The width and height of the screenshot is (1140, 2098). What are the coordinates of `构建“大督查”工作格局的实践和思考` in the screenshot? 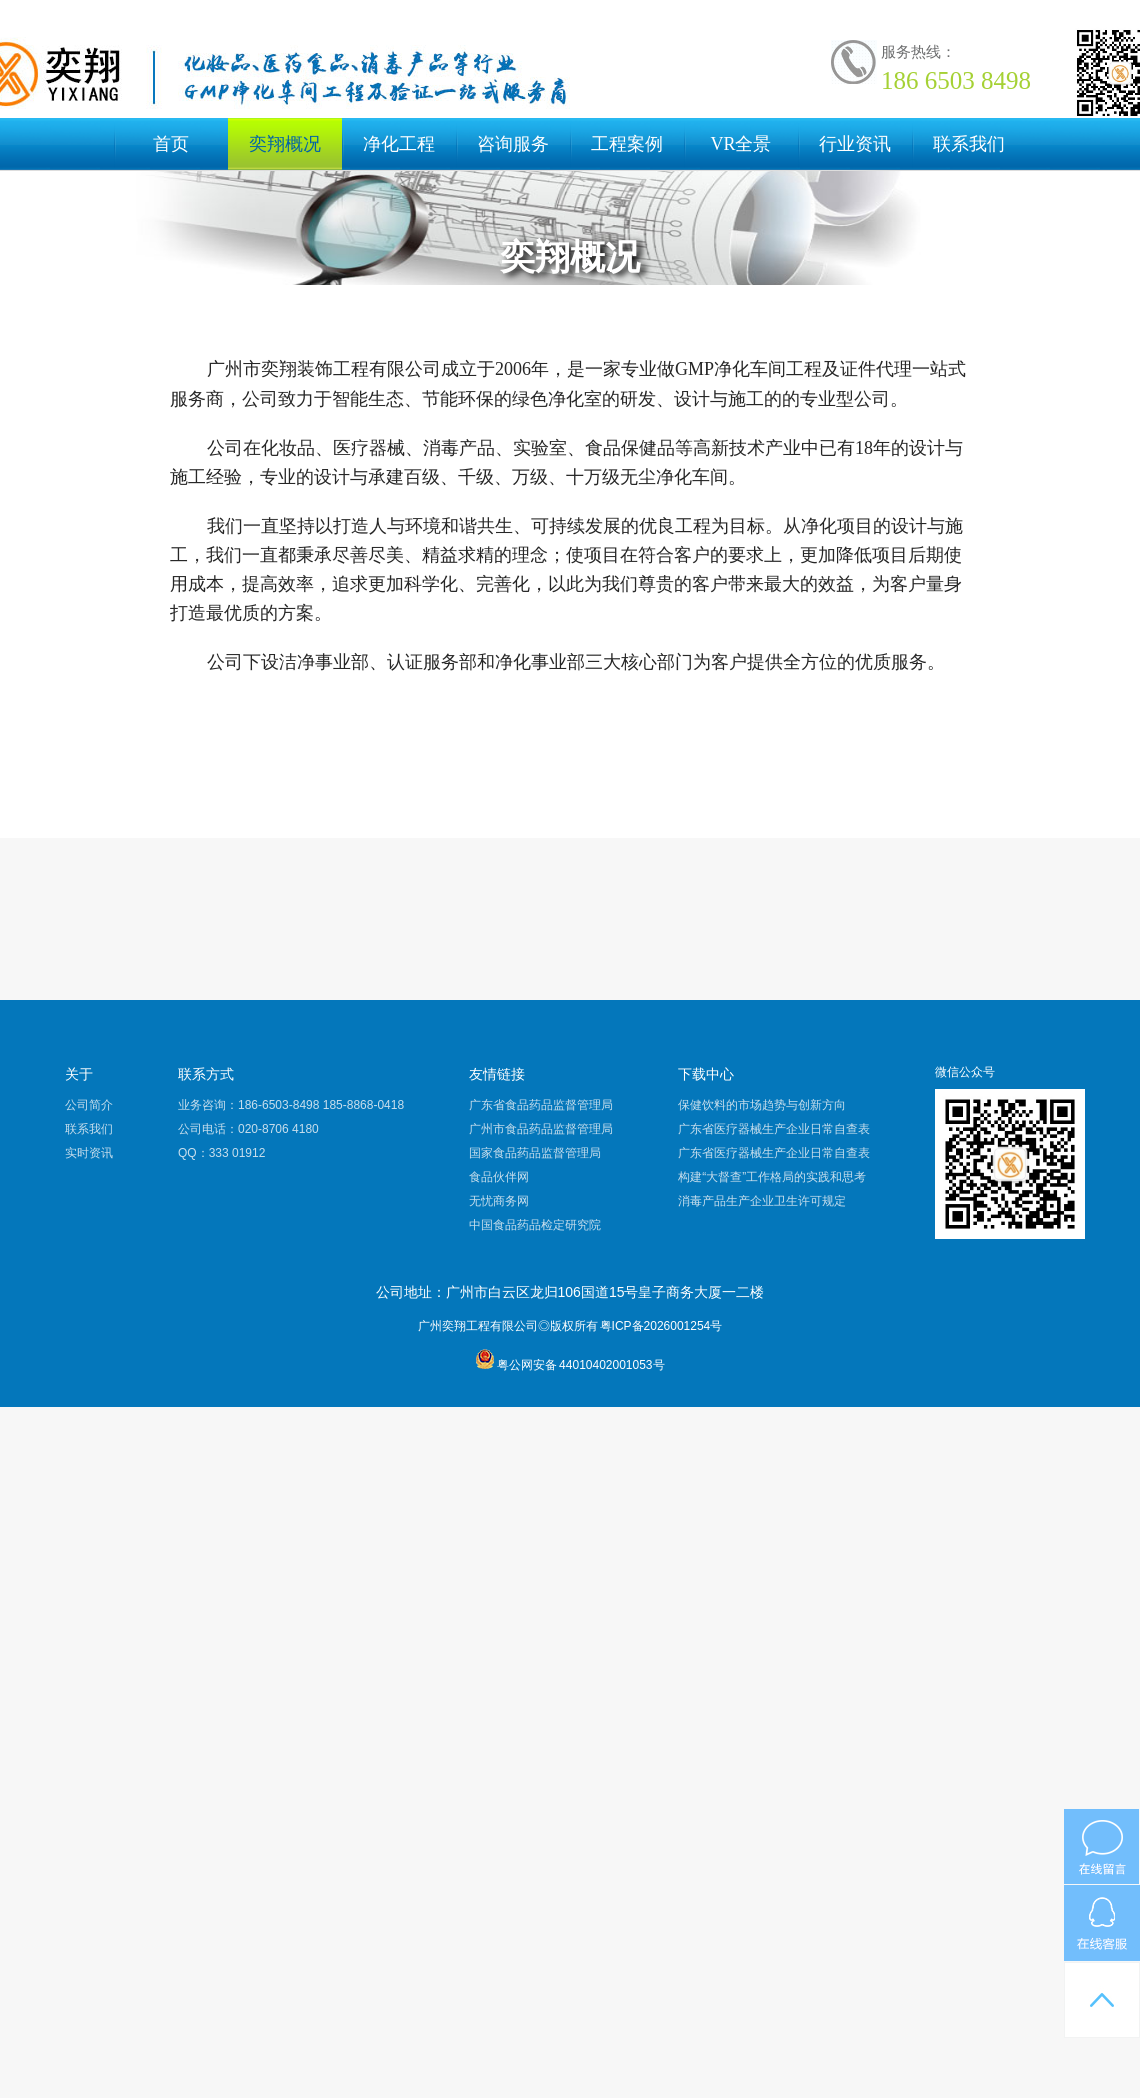 It's located at (772, 1177).